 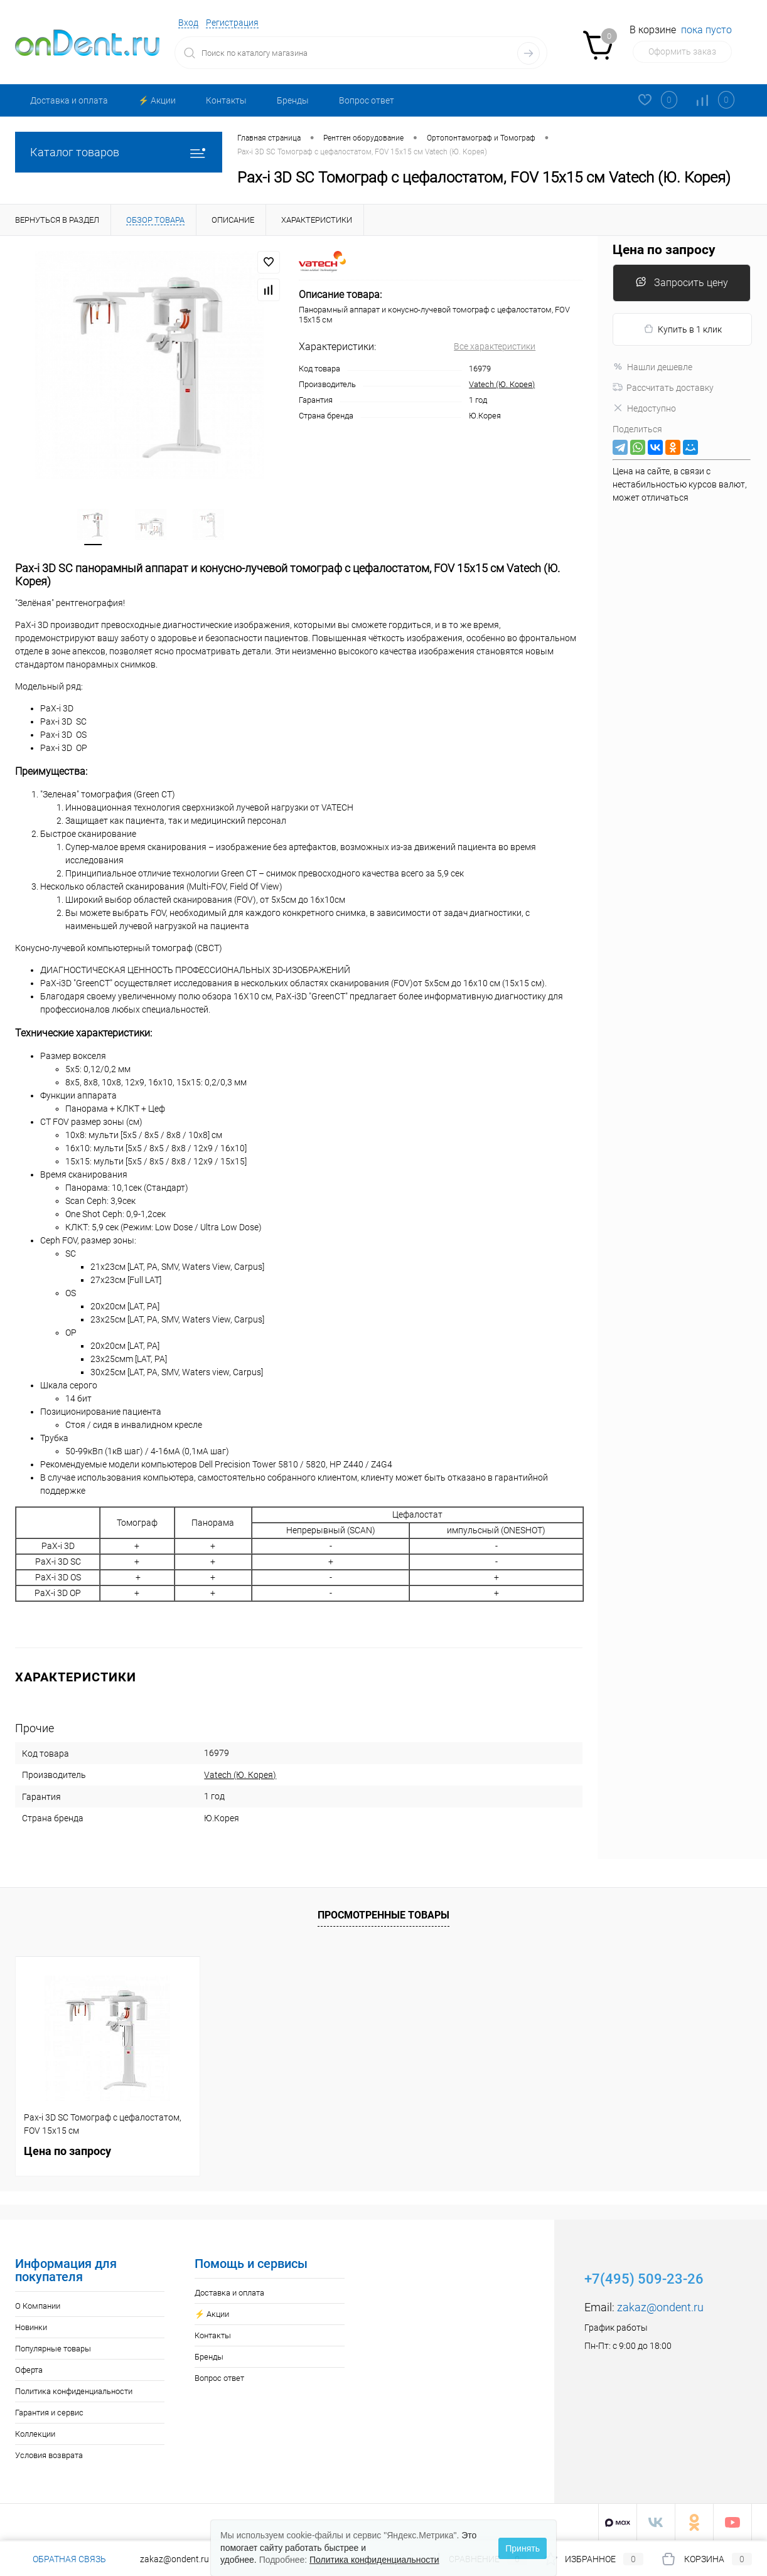 I want to click on Новинки, so click(x=31, y=2327).